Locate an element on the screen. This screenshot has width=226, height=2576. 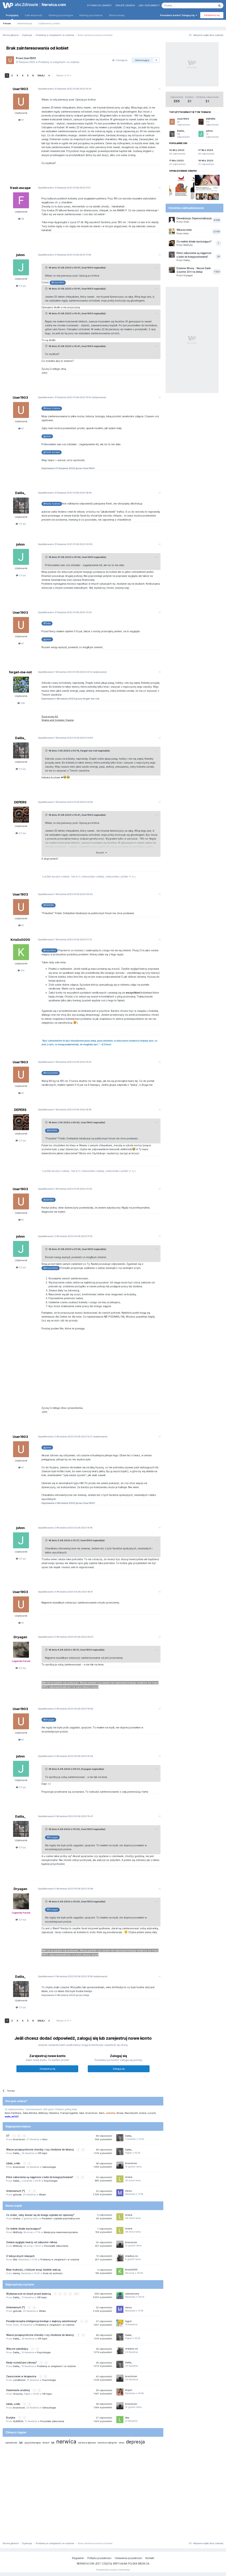
selenaciowy is located at coordinates (132, 2293).